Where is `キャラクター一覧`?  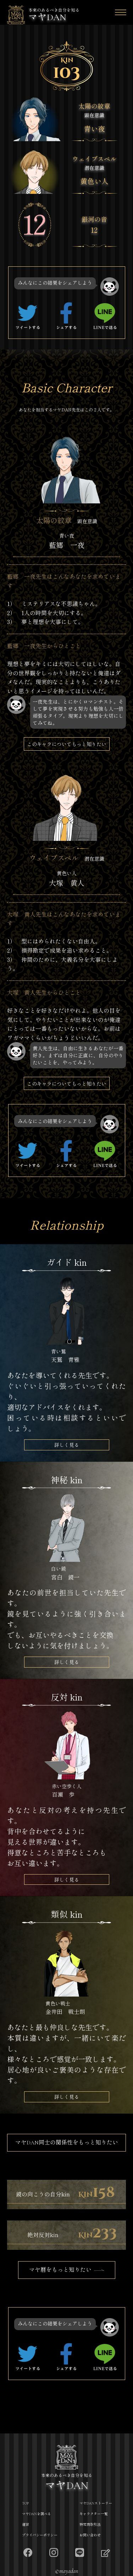
キャラクター一覧 is located at coordinates (93, 2514).